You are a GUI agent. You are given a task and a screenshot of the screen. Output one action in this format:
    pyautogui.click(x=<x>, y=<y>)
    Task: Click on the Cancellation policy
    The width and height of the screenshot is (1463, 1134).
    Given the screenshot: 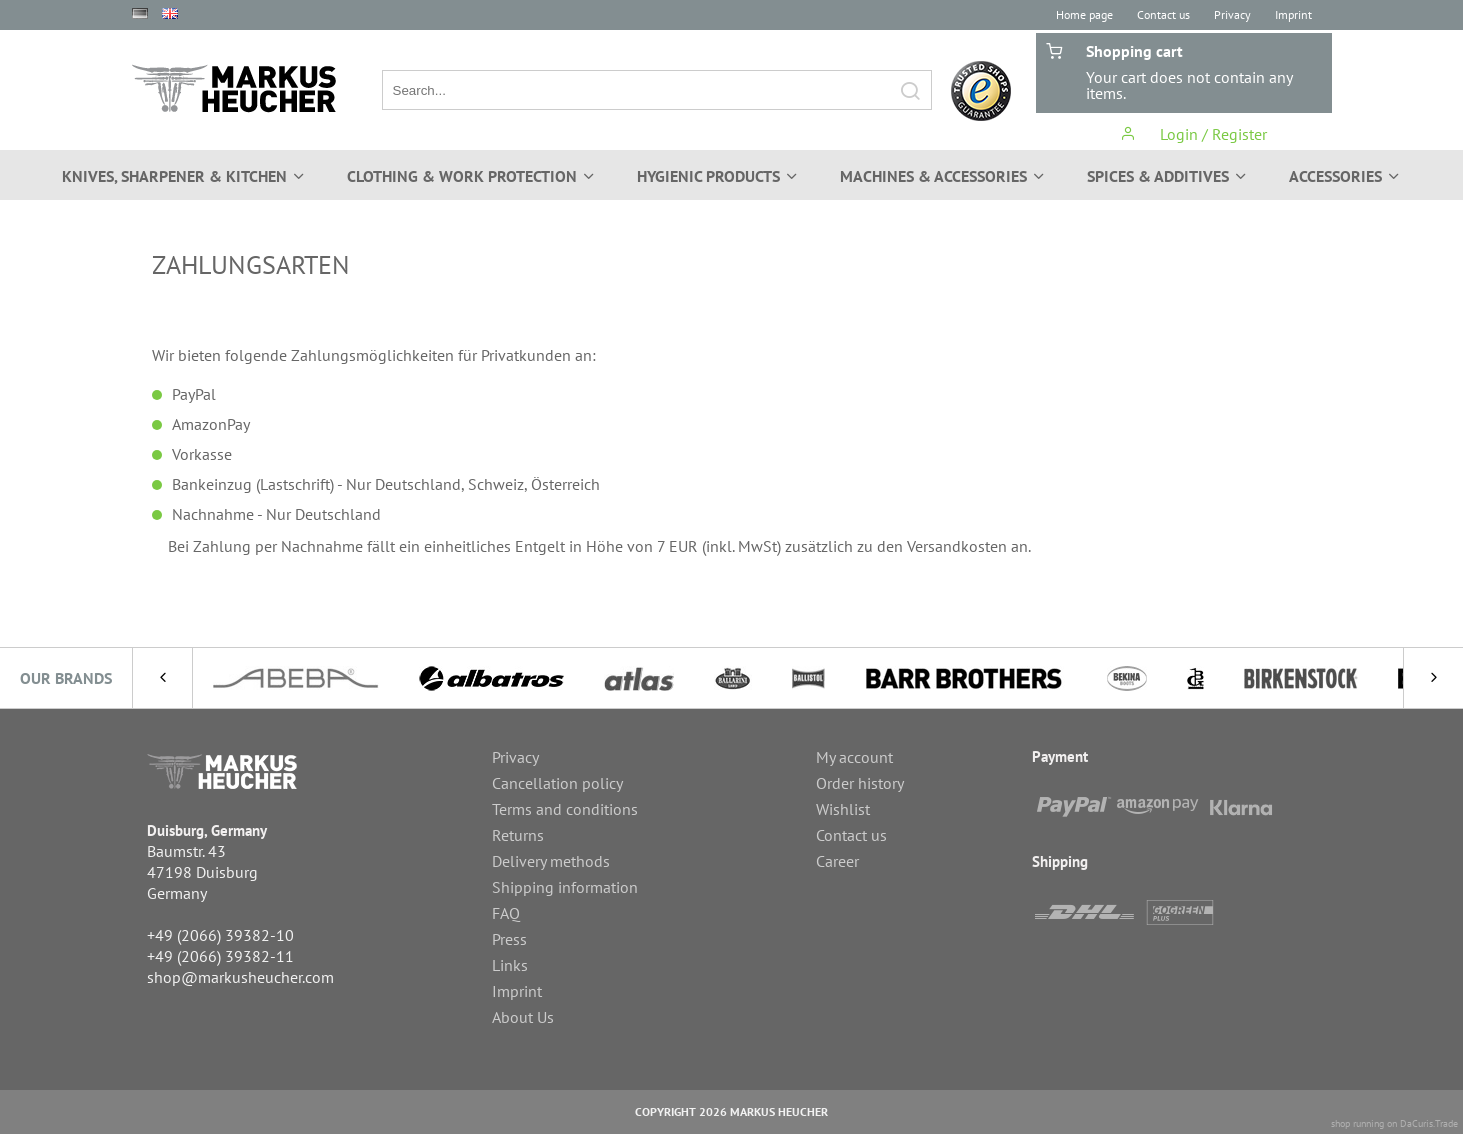 What is the action you would take?
    pyautogui.click(x=557, y=783)
    